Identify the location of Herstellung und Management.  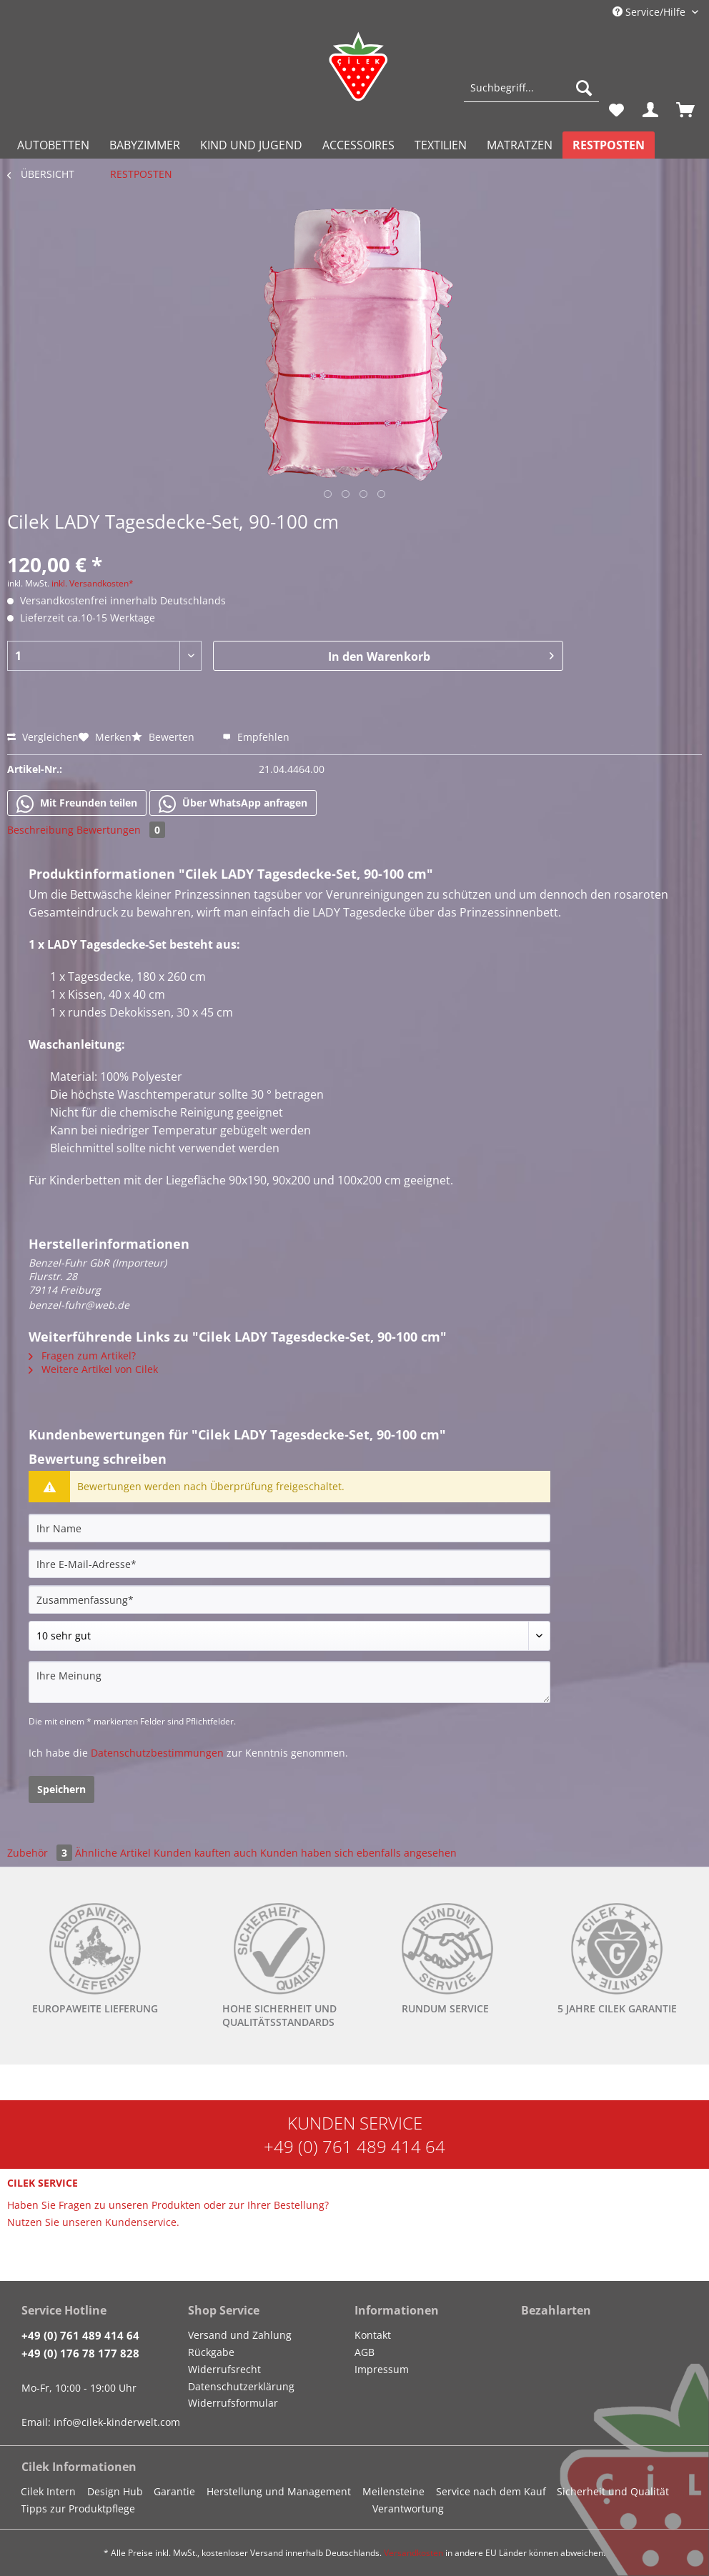
(279, 2491).